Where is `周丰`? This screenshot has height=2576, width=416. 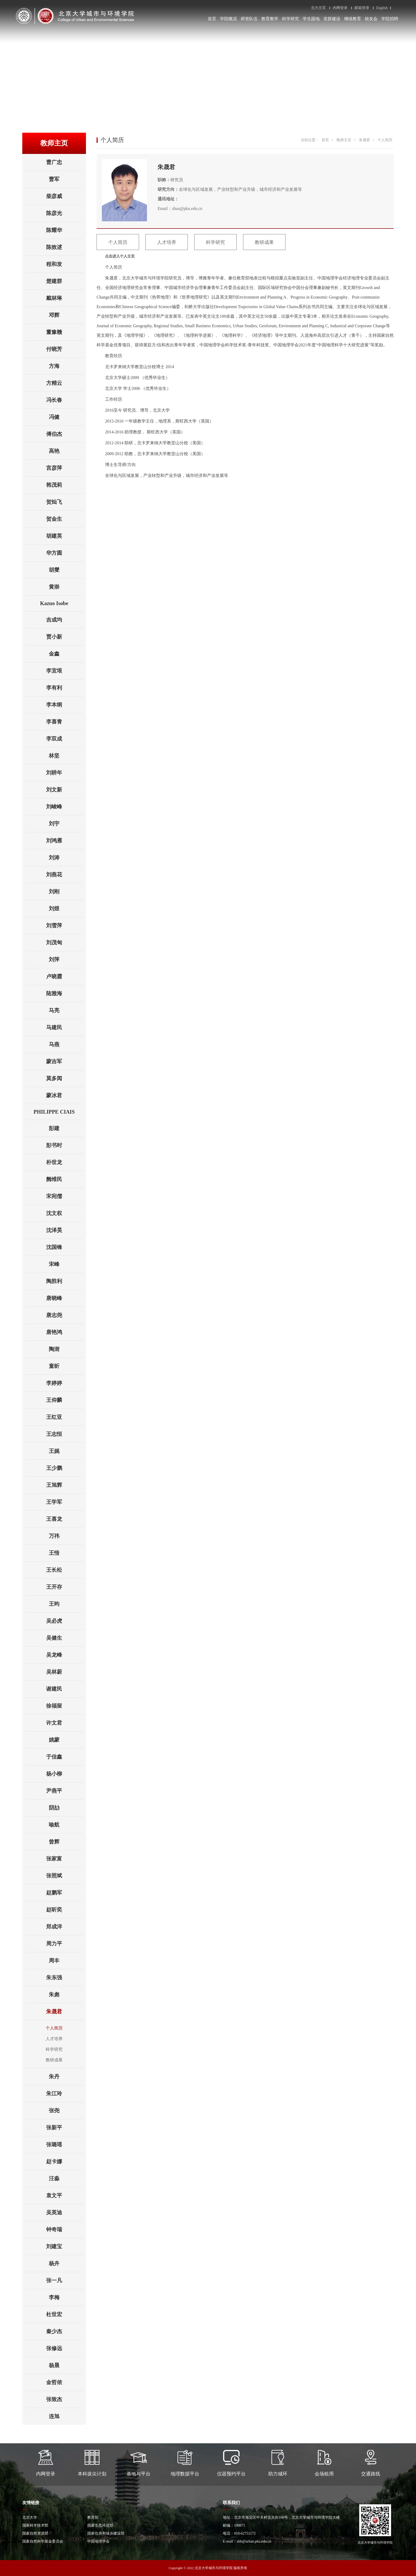 周丰 is located at coordinates (66, 1960).